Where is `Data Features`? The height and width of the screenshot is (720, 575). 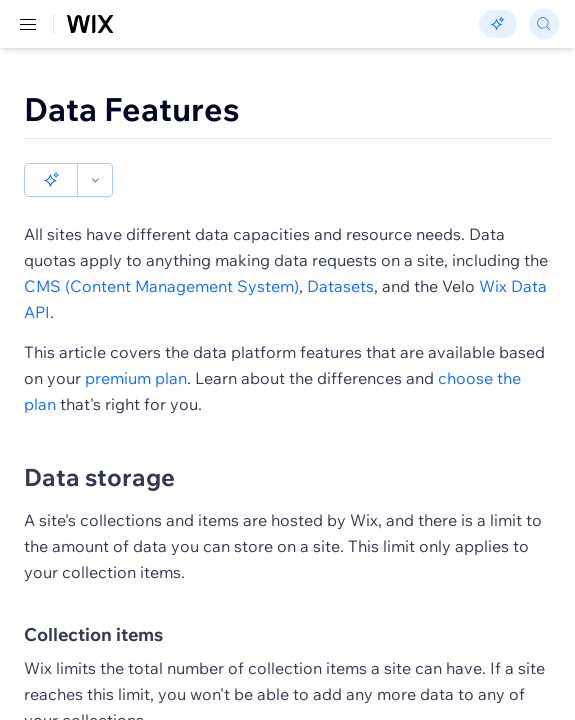
Data Features is located at coordinates (132, 109).